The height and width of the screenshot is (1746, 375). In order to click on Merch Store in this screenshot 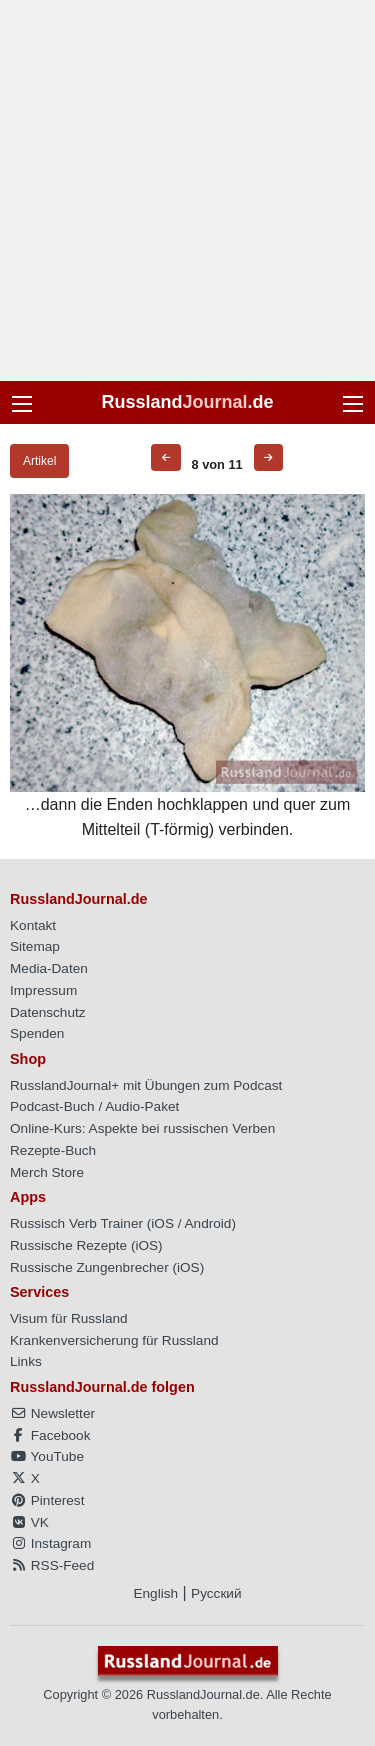, I will do `click(47, 1172)`.